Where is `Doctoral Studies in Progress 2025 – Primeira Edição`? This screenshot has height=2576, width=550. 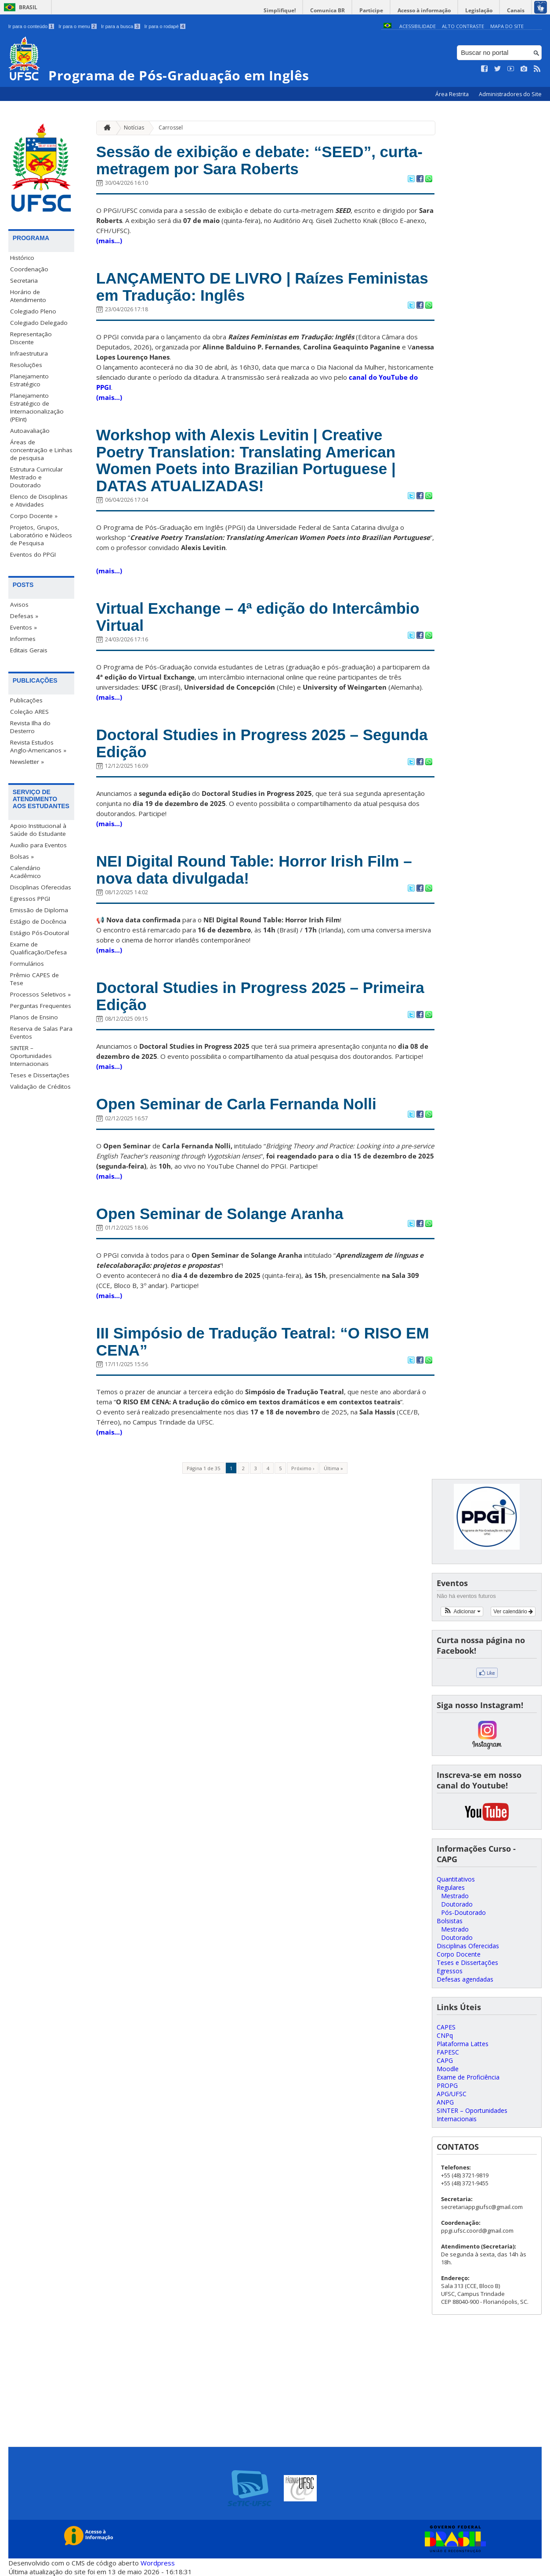 Doctoral Studies in Progress 2025 – Primeira Edição is located at coordinates (260, 996).